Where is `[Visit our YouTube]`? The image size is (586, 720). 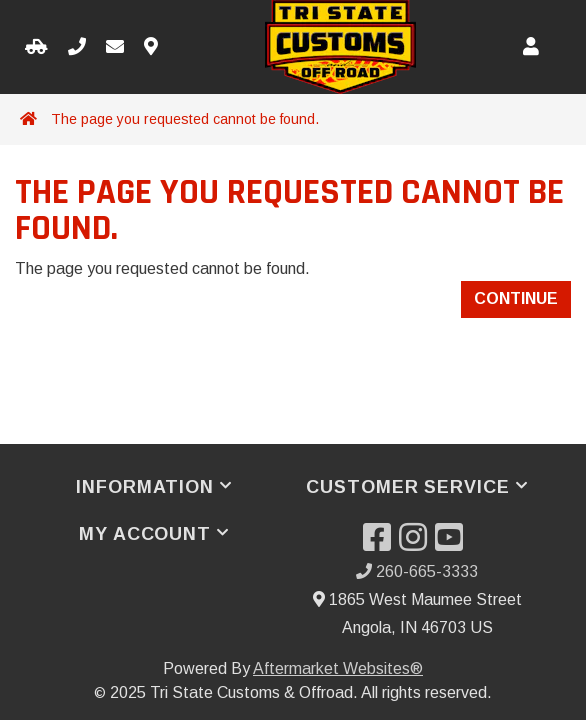 [Visit our YouTube] is located at coordinates (453, 543).